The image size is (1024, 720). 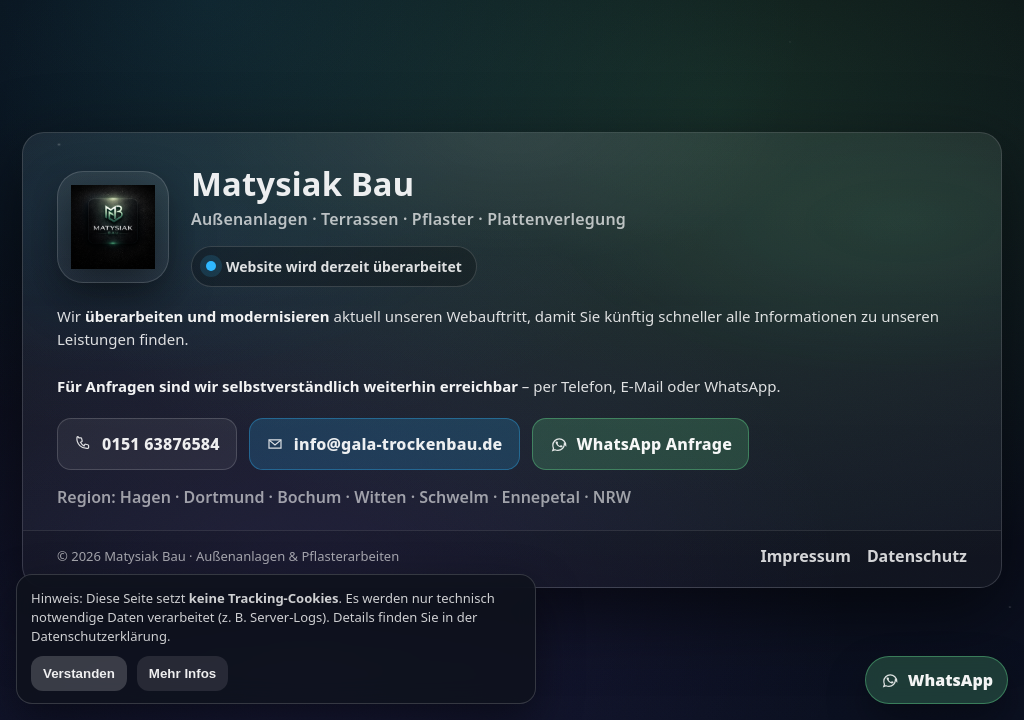 I want to click on Verstanden, so click(x=79, y=673).